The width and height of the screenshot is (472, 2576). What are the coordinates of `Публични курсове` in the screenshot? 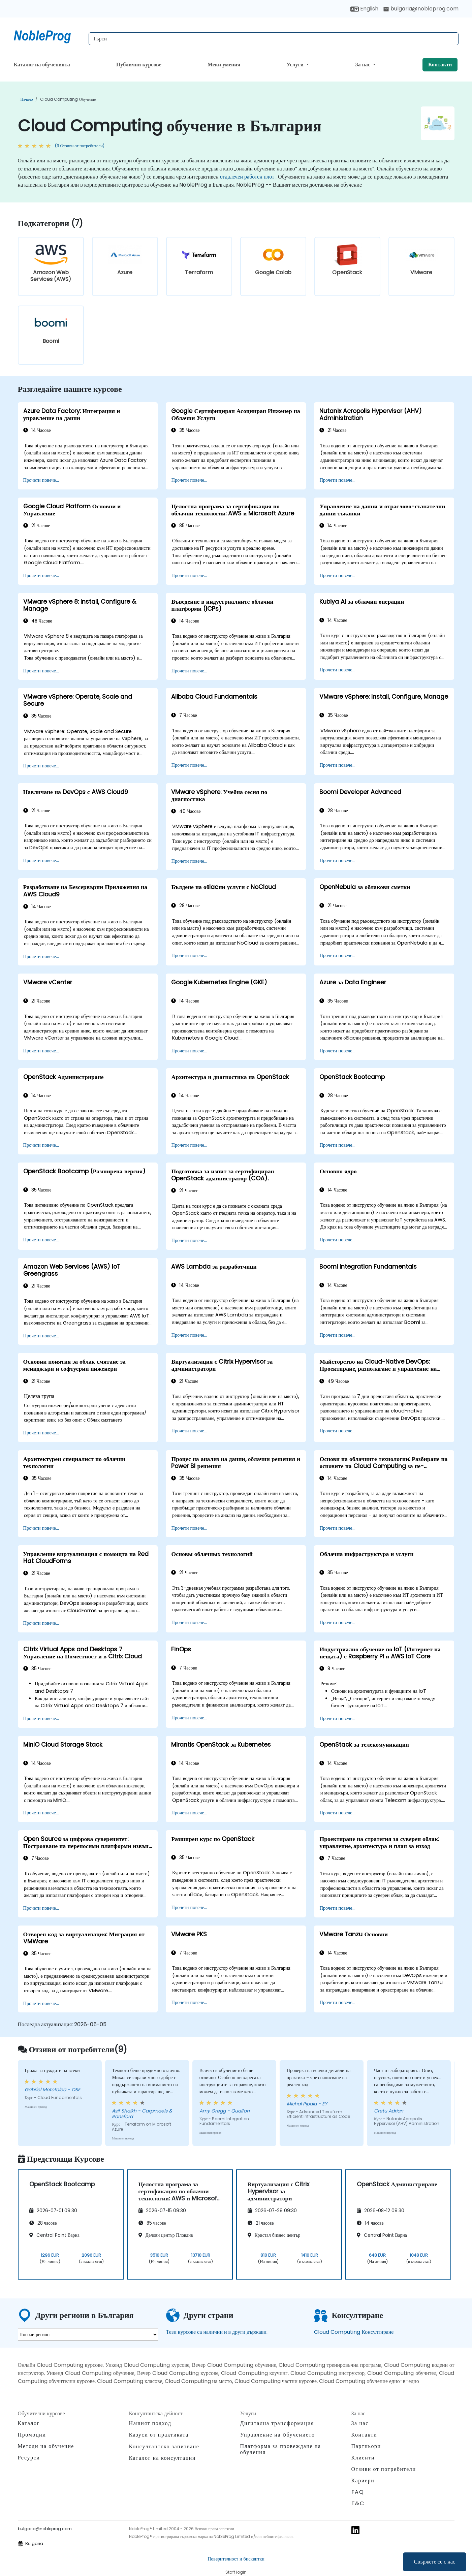 It's located at (138, 64).